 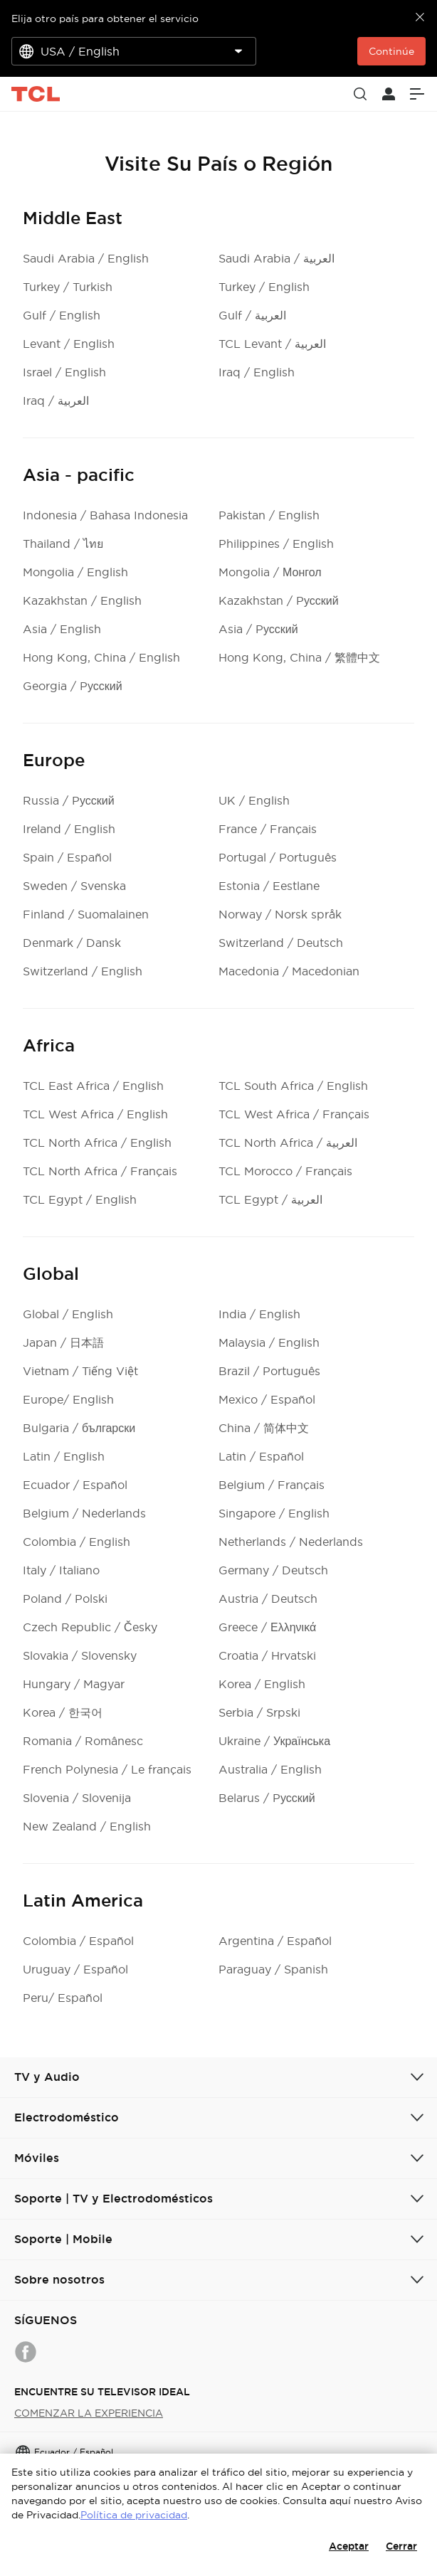 What do you see at coordinates (273, 1969) in the screenshot?
I see `Paraguay / Spanish` at bounding box center [273, 1969].